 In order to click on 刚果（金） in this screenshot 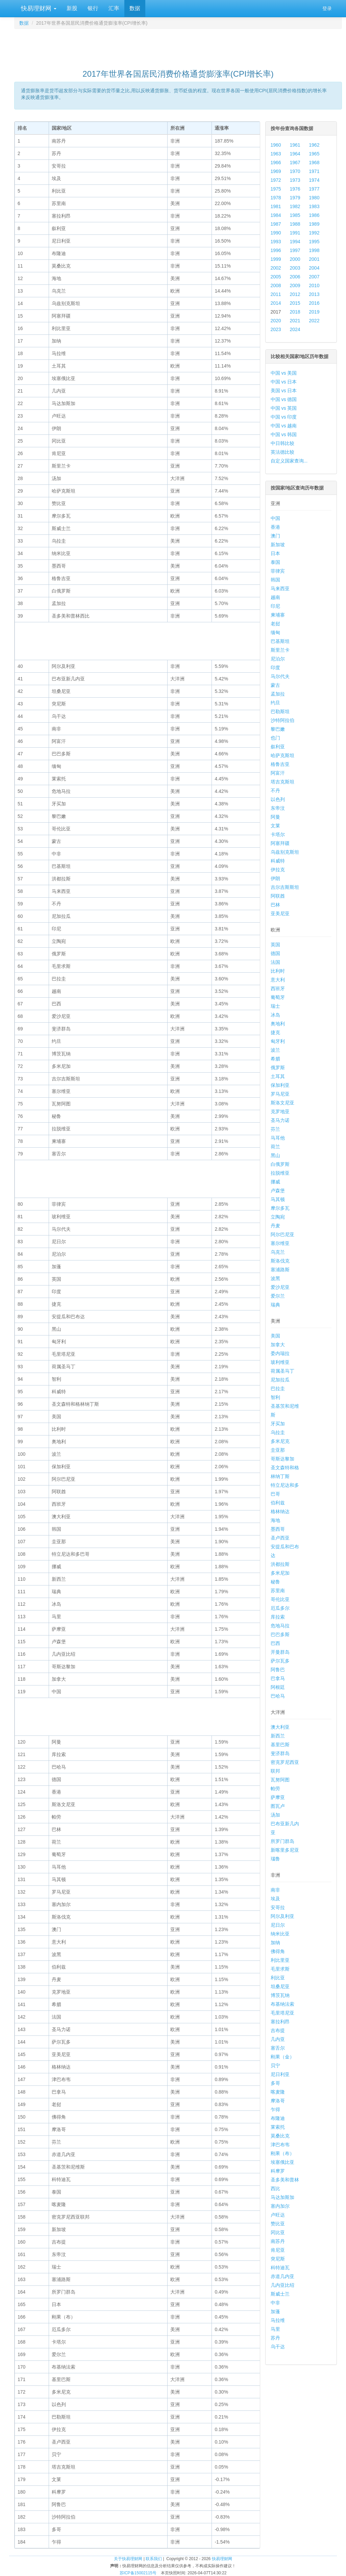, I will do `click(282, 2056)`.